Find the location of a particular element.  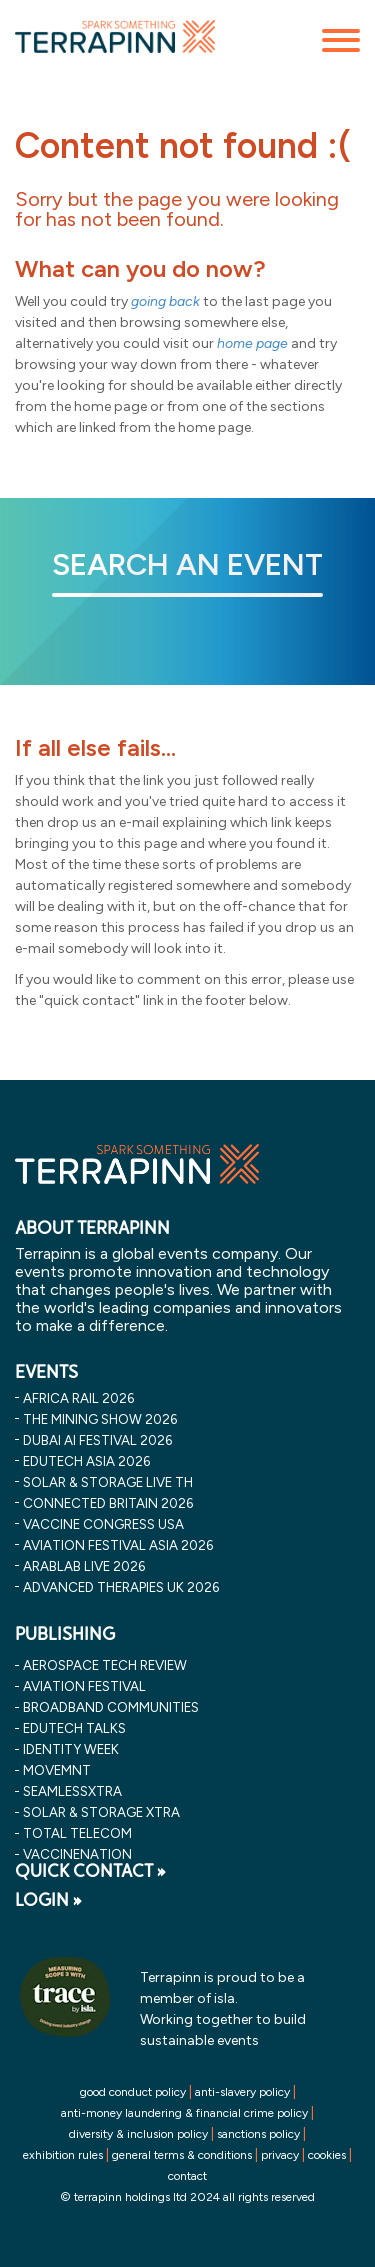

home page is located at coordinates (252, 343).